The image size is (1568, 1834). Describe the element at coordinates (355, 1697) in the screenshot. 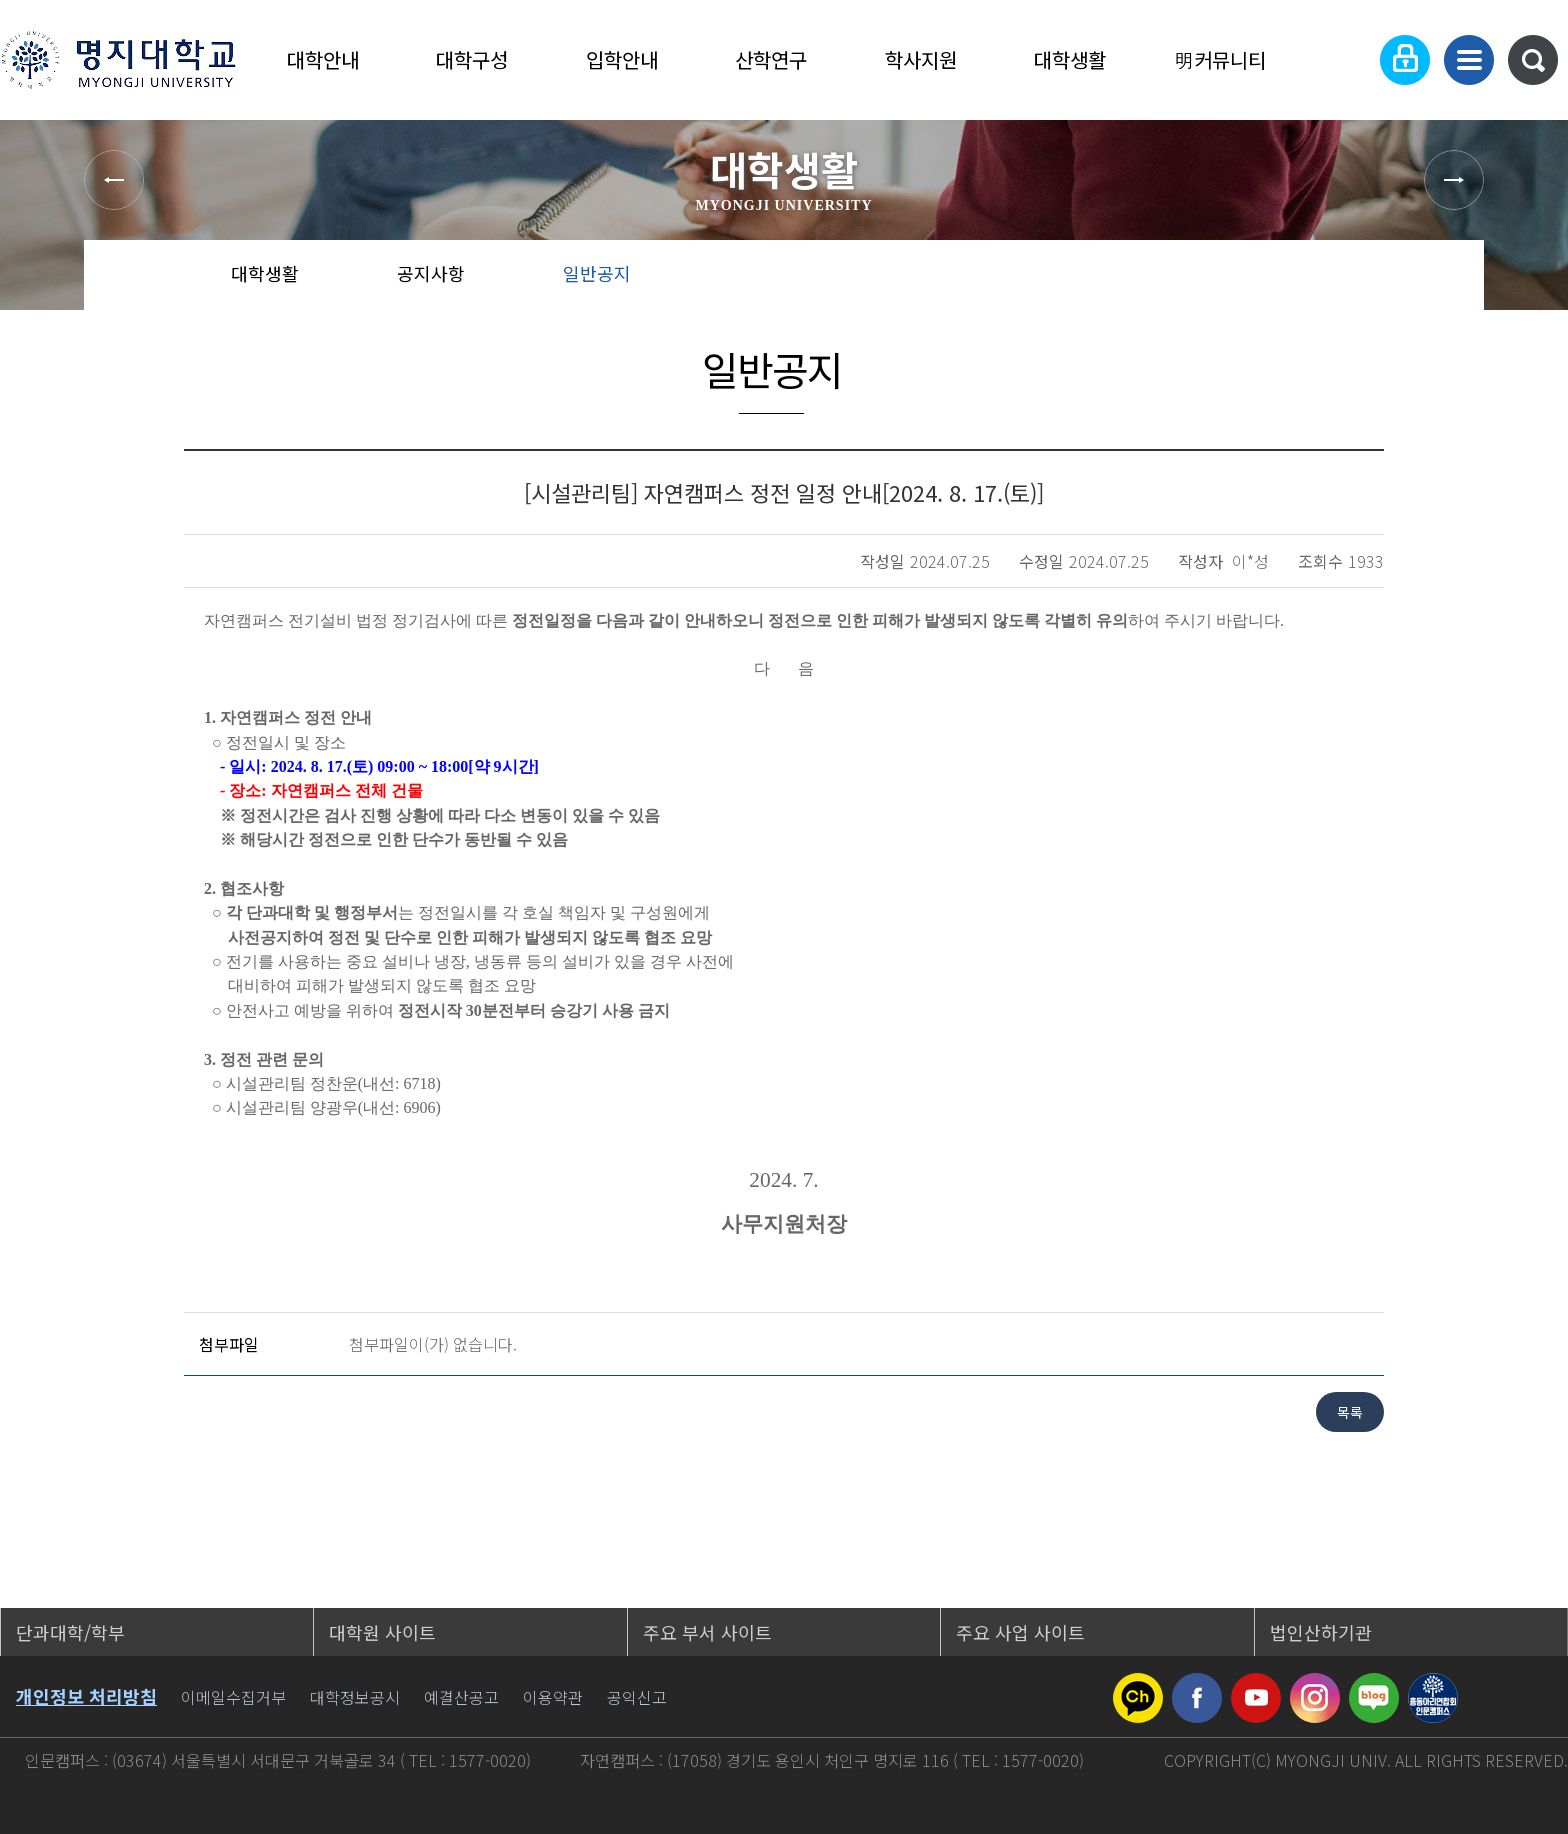

I see `대학정보공시` at that location.